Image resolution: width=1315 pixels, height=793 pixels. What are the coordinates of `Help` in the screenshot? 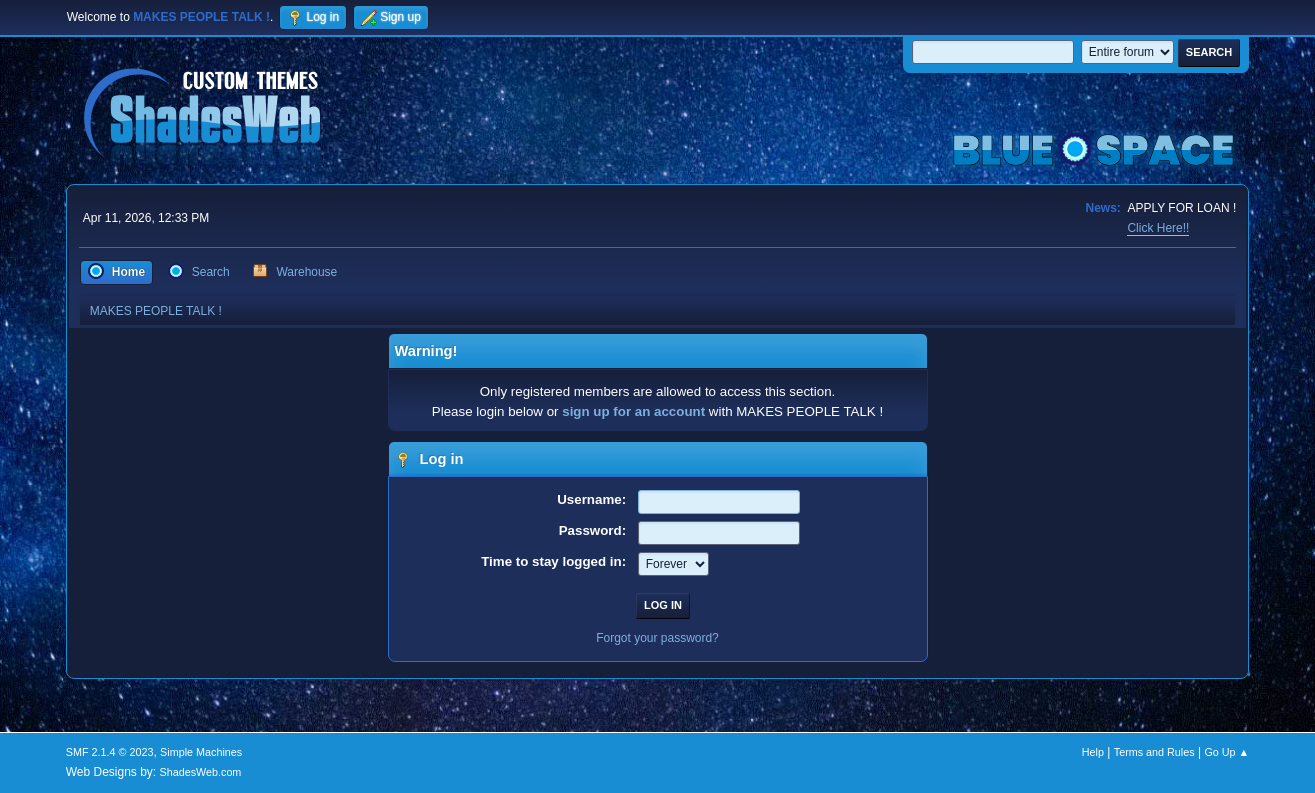 It's located at (1093, 752).